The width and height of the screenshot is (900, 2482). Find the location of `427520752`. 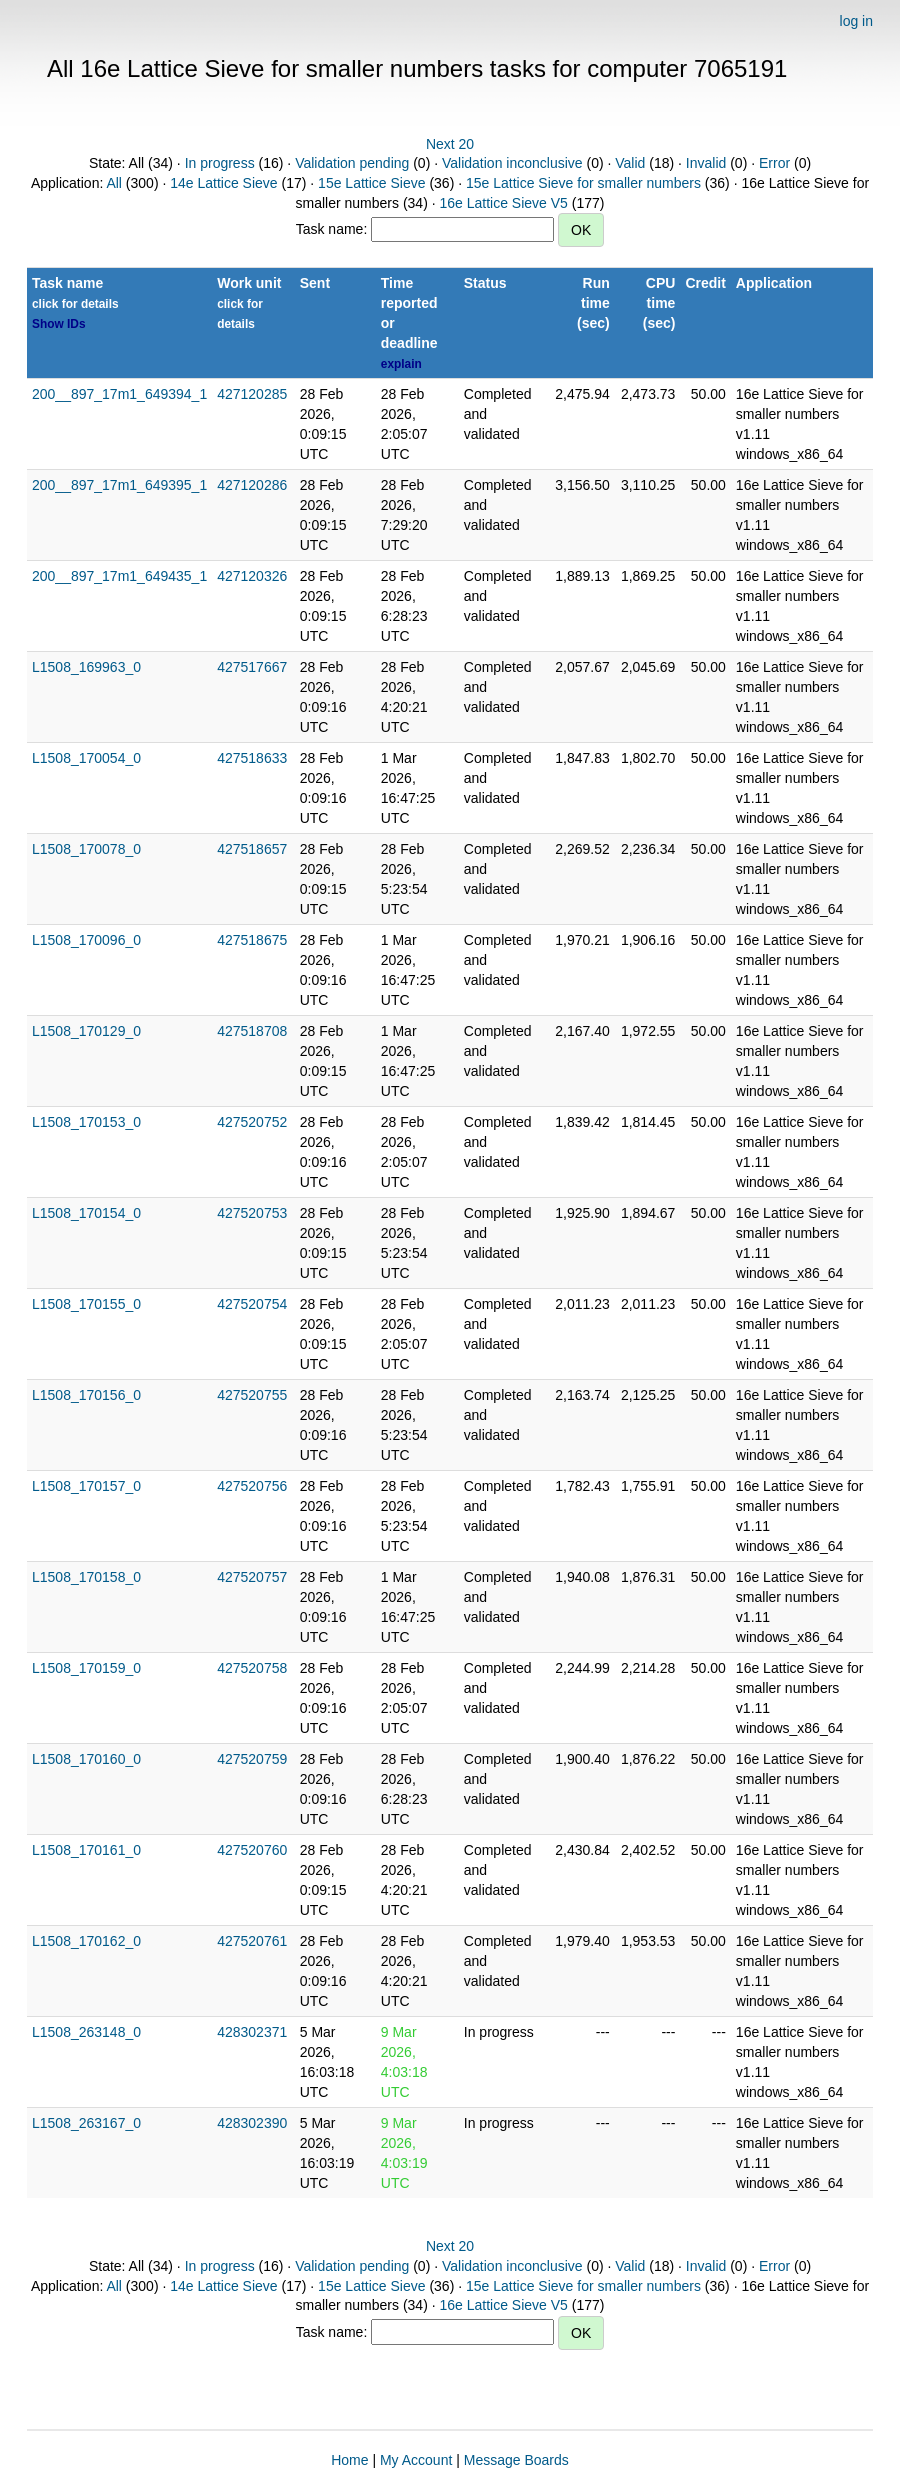

427520752 is located at coordinates (252, 1122).